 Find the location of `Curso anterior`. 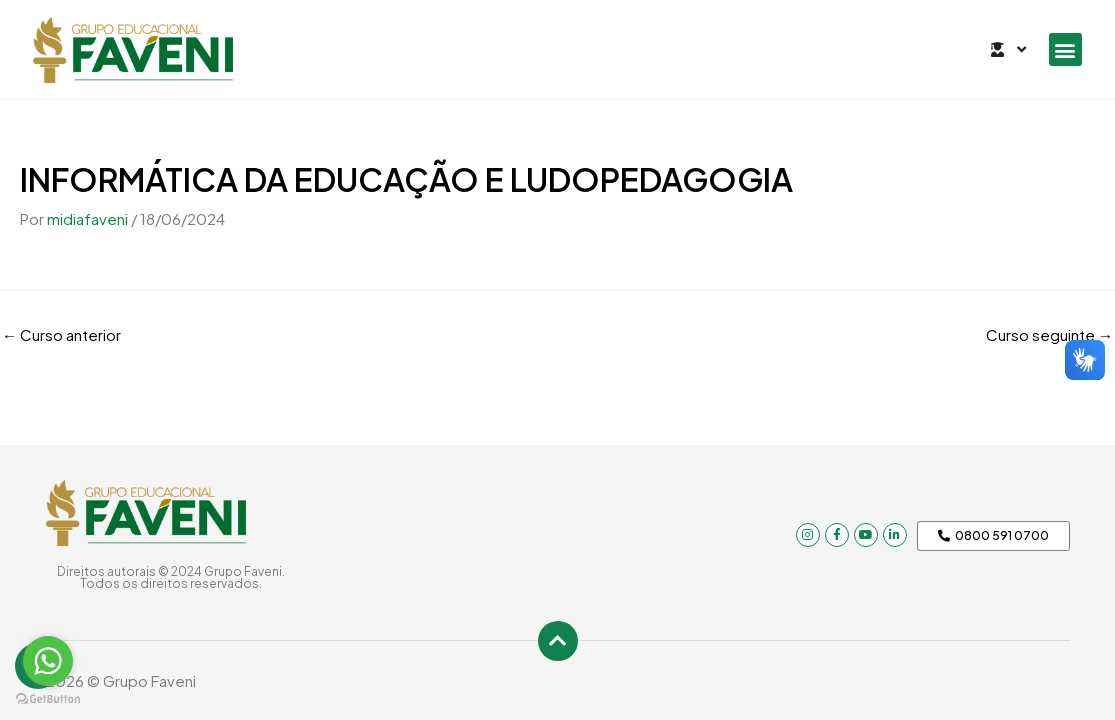

Curso anterior is located at coordinates (61, 334).